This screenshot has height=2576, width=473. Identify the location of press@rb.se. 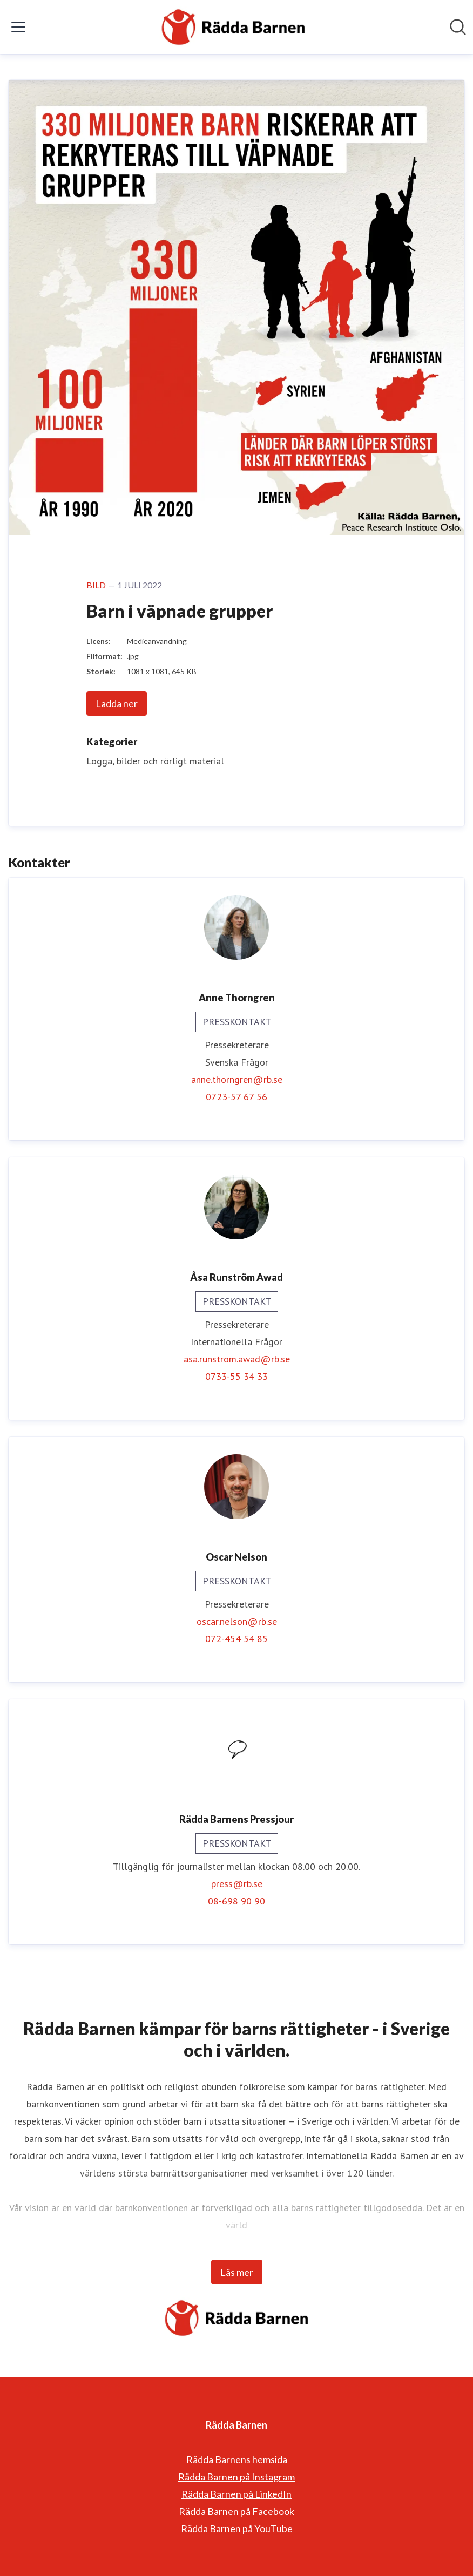
(236, 1883).